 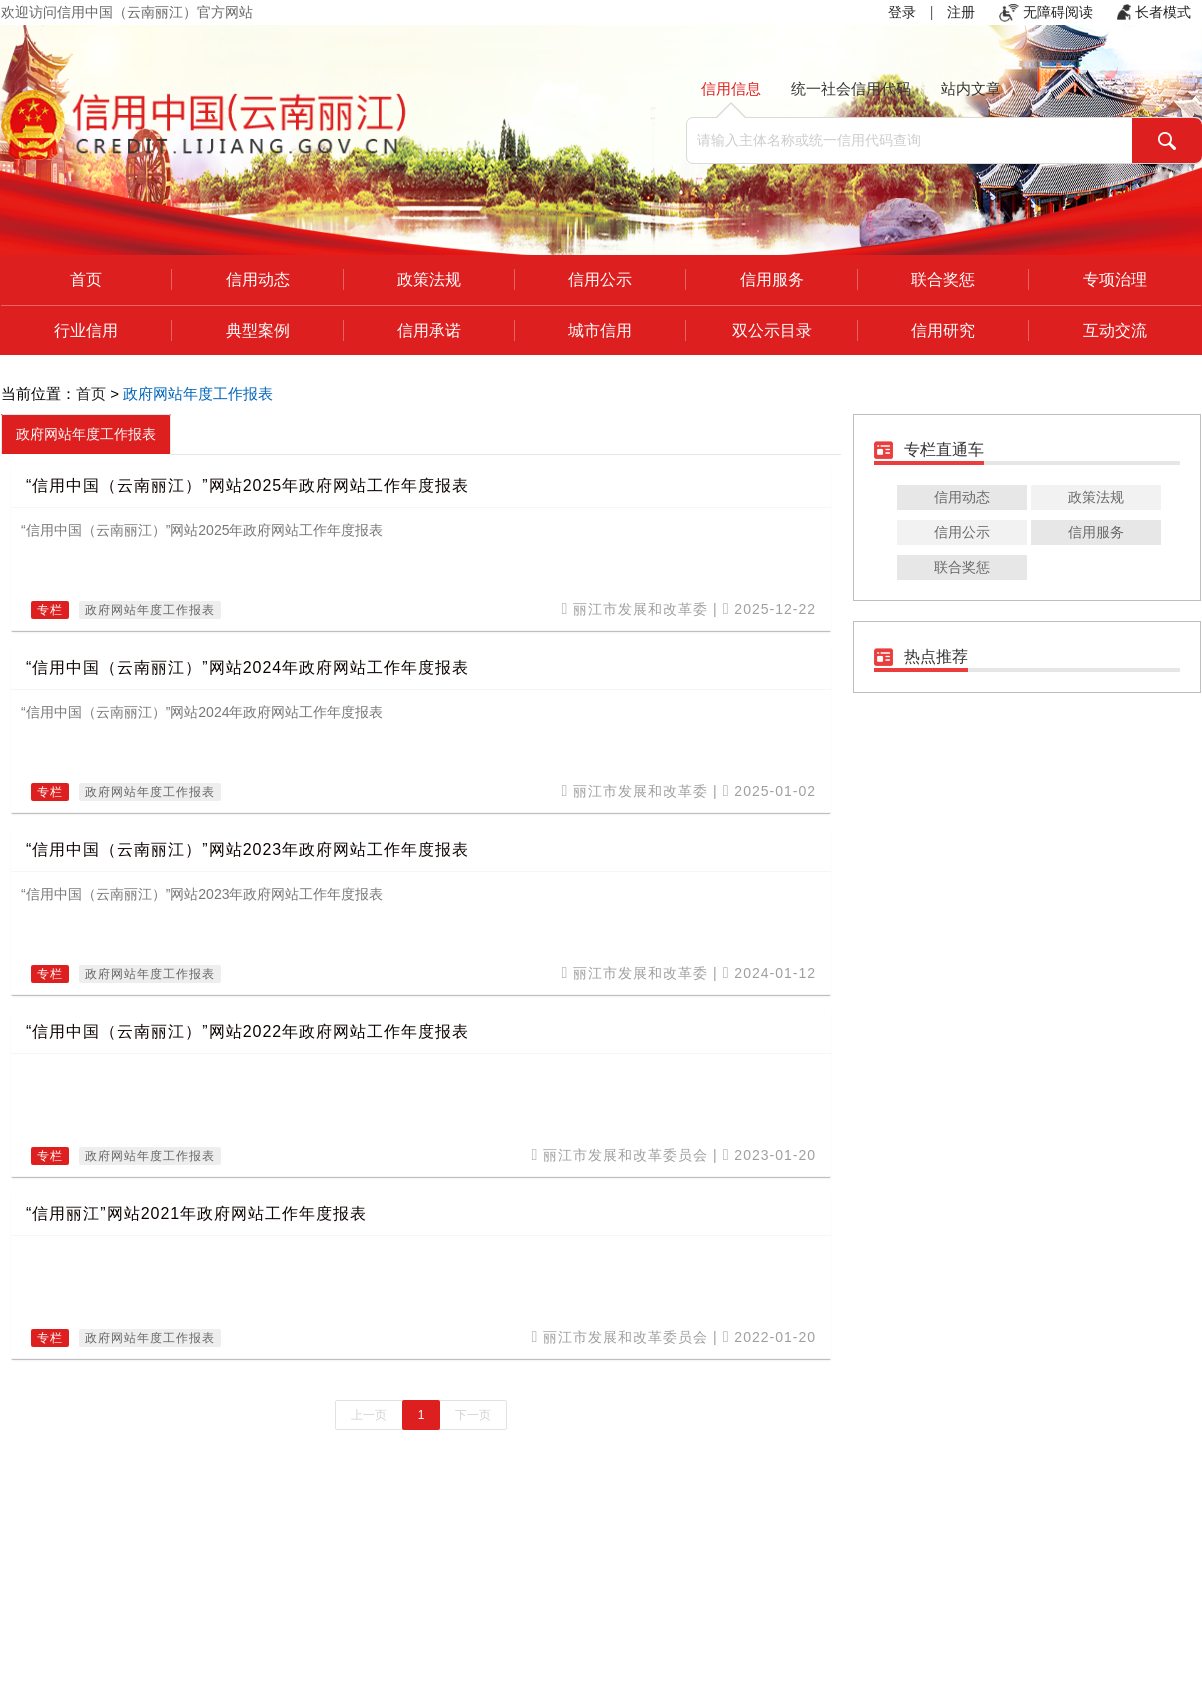 What do you see at coordinates (961, 12) in the screenshot?
I see `注册` at bounding box center [961, 12].